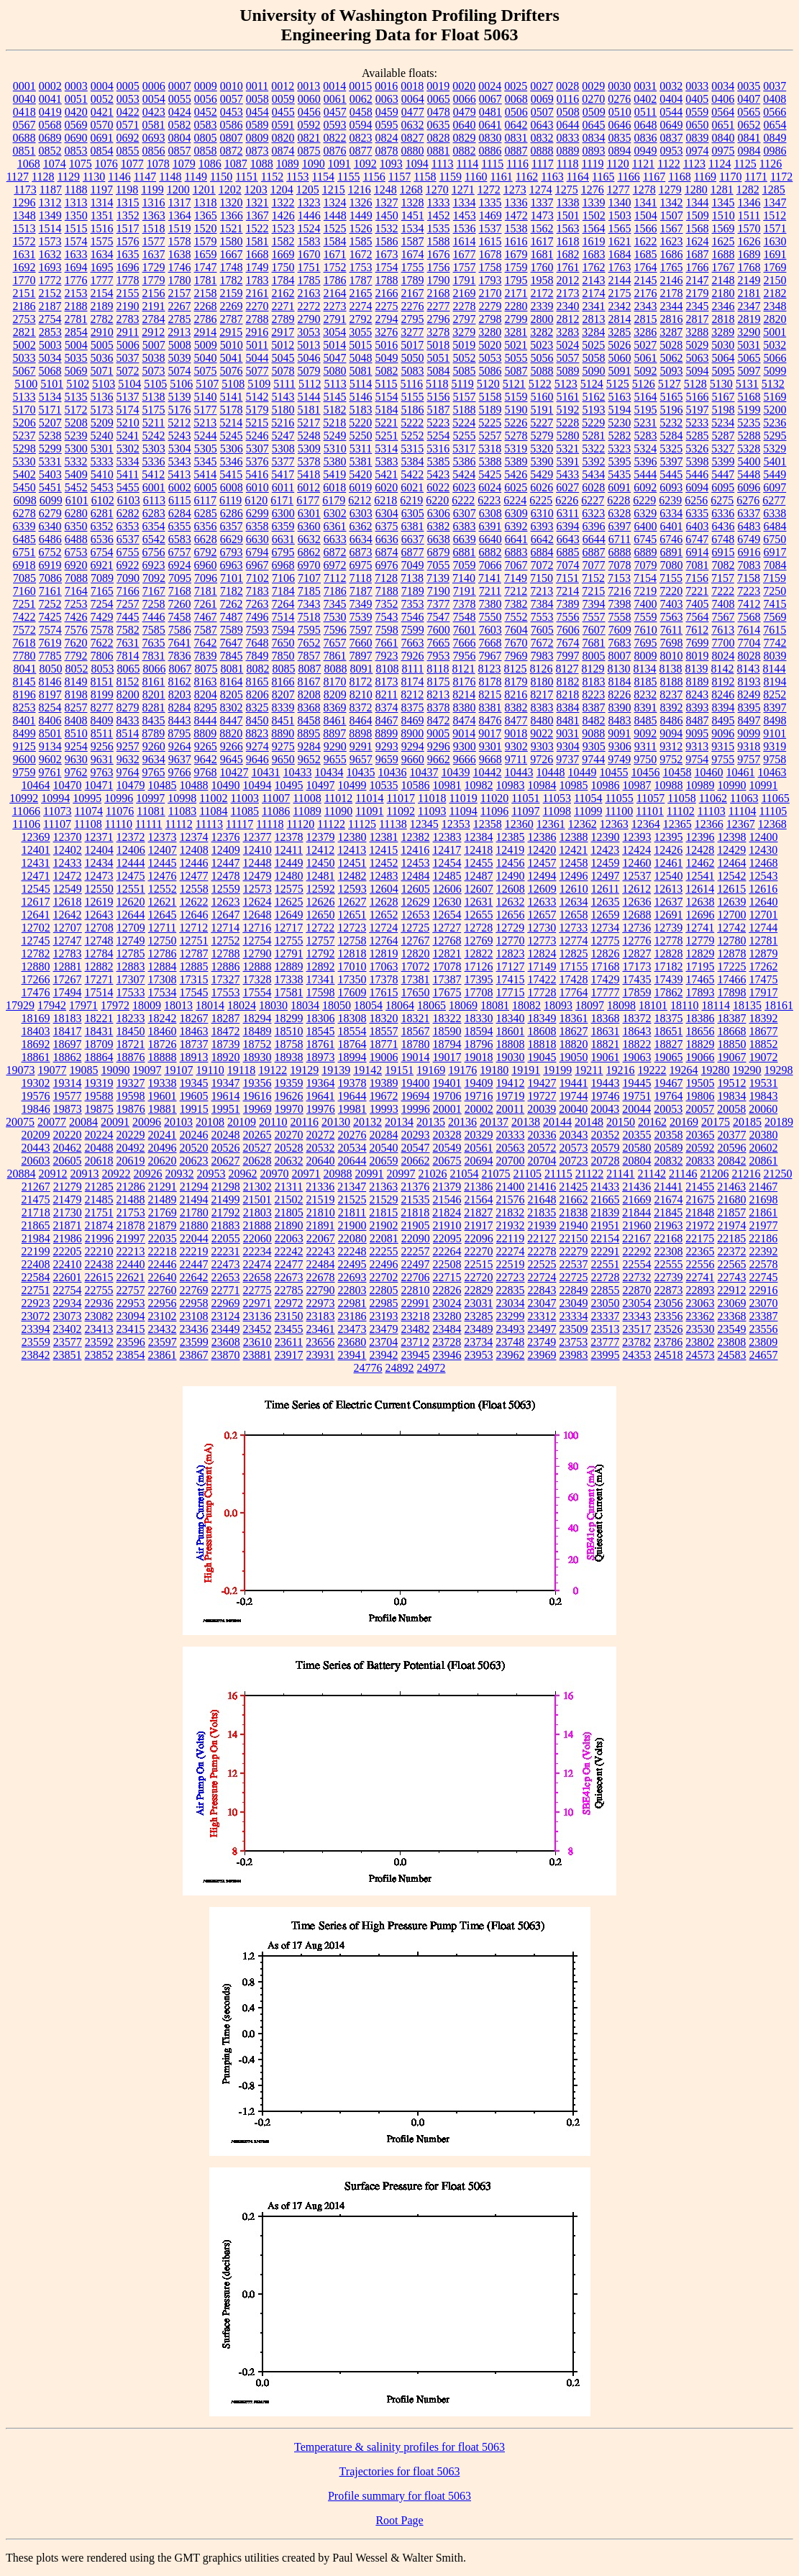 Image resolution: width=799 pixels, height=2576 pixels. I want to click on 6278, so click(24, 513).